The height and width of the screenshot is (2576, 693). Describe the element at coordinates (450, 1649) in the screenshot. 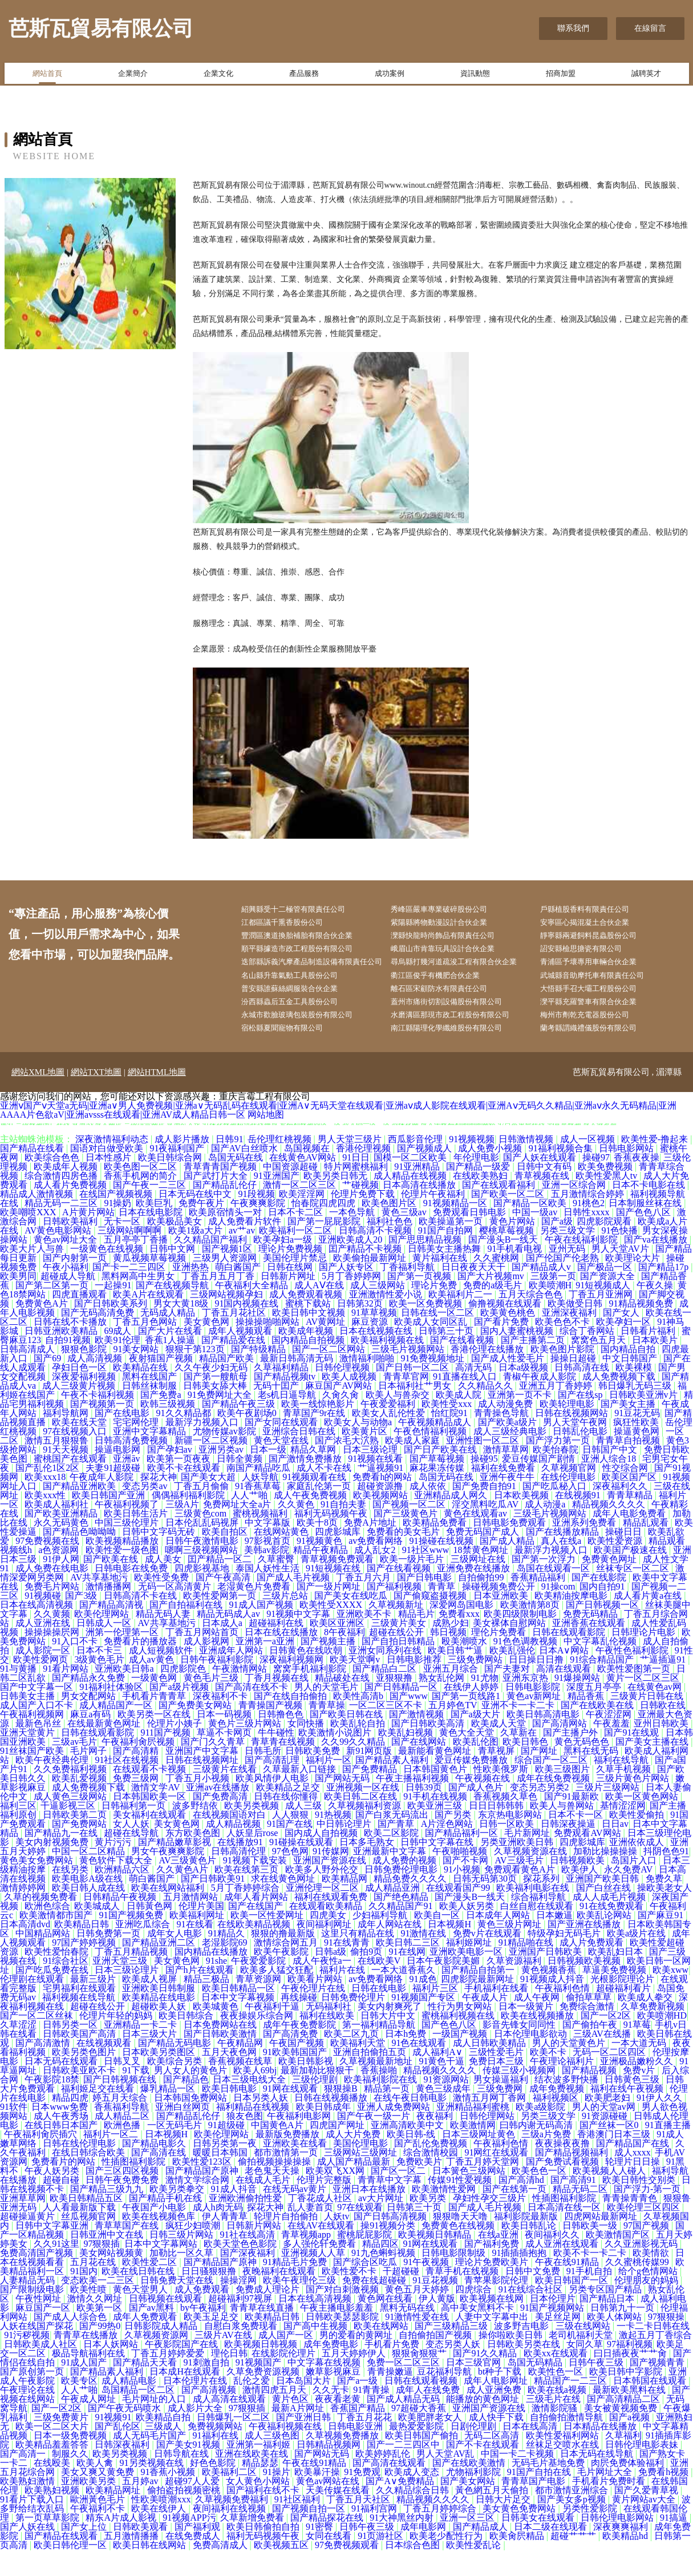

I see `成熟少妇` at that location.